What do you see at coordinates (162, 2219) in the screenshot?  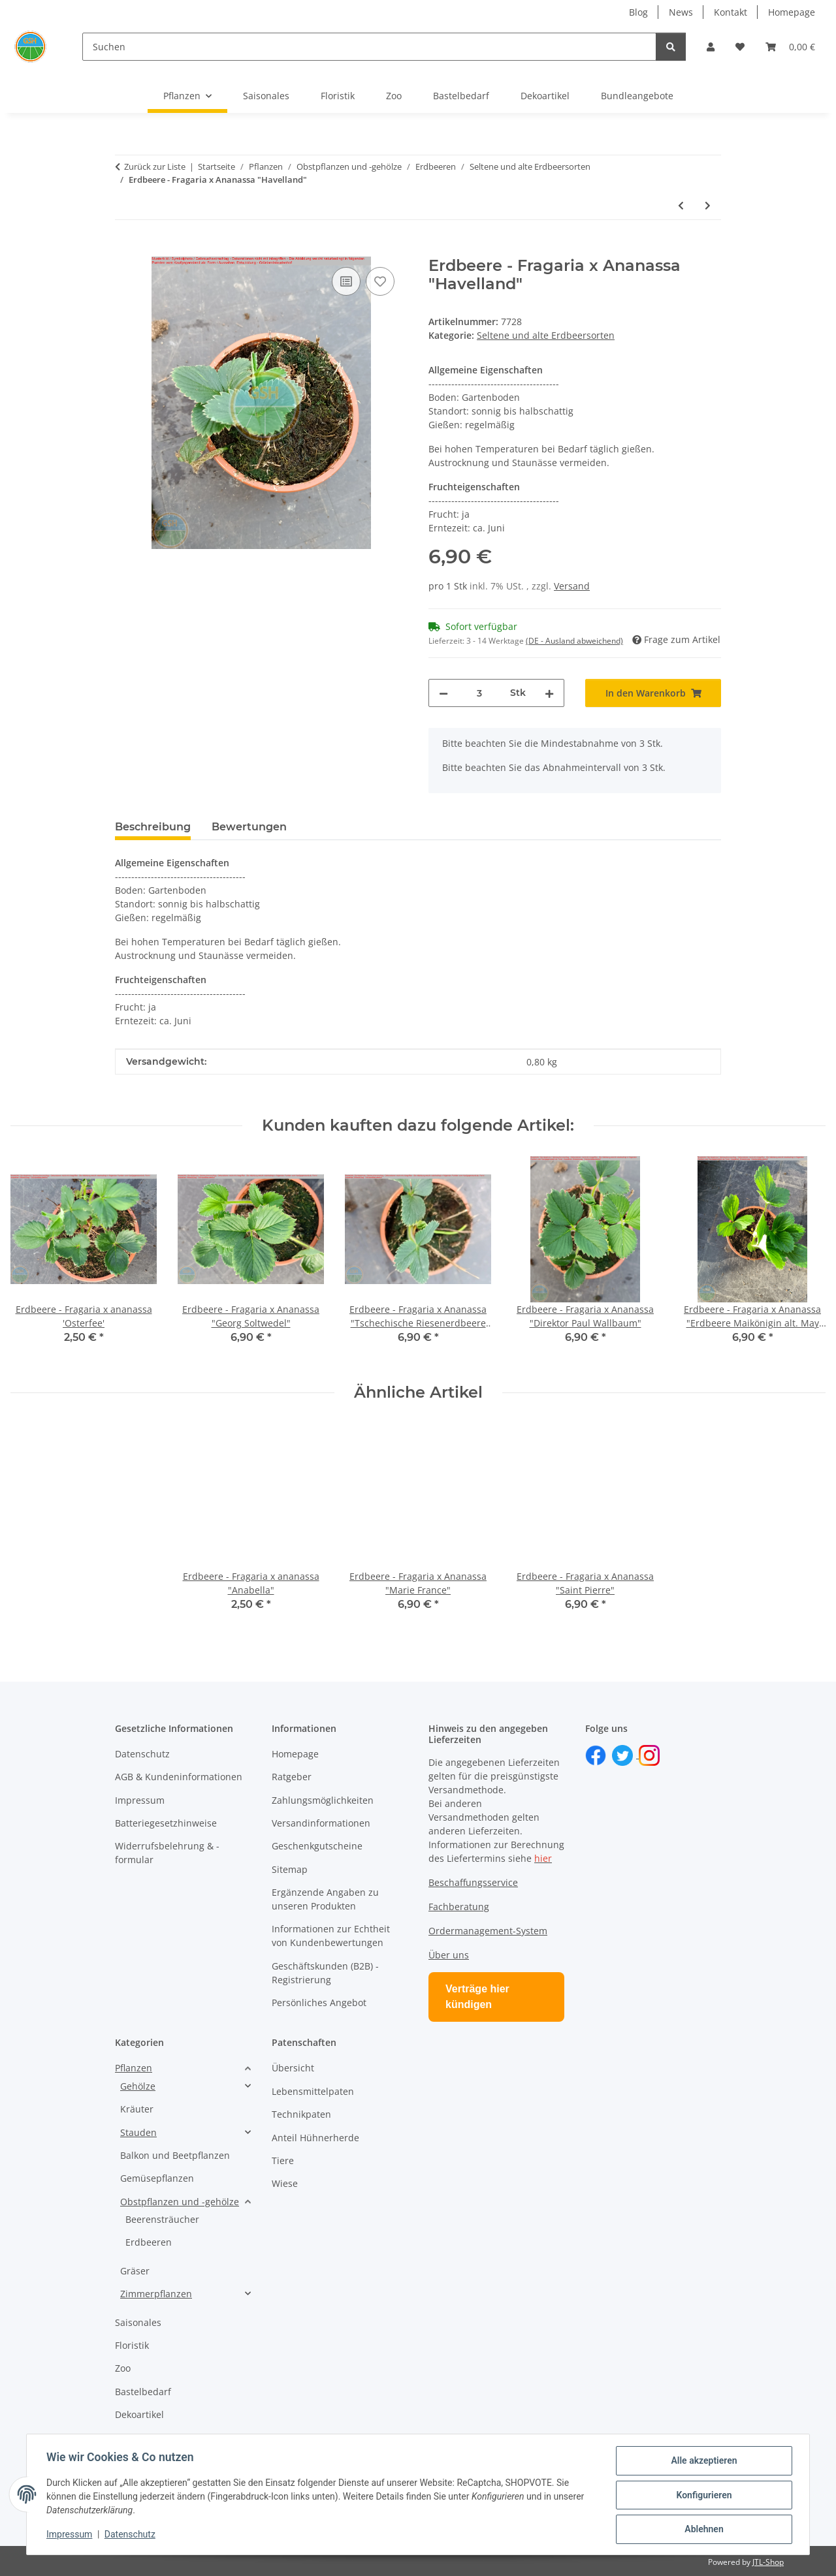 I see `Beerensträucher` at bounding box center [162, 2219].